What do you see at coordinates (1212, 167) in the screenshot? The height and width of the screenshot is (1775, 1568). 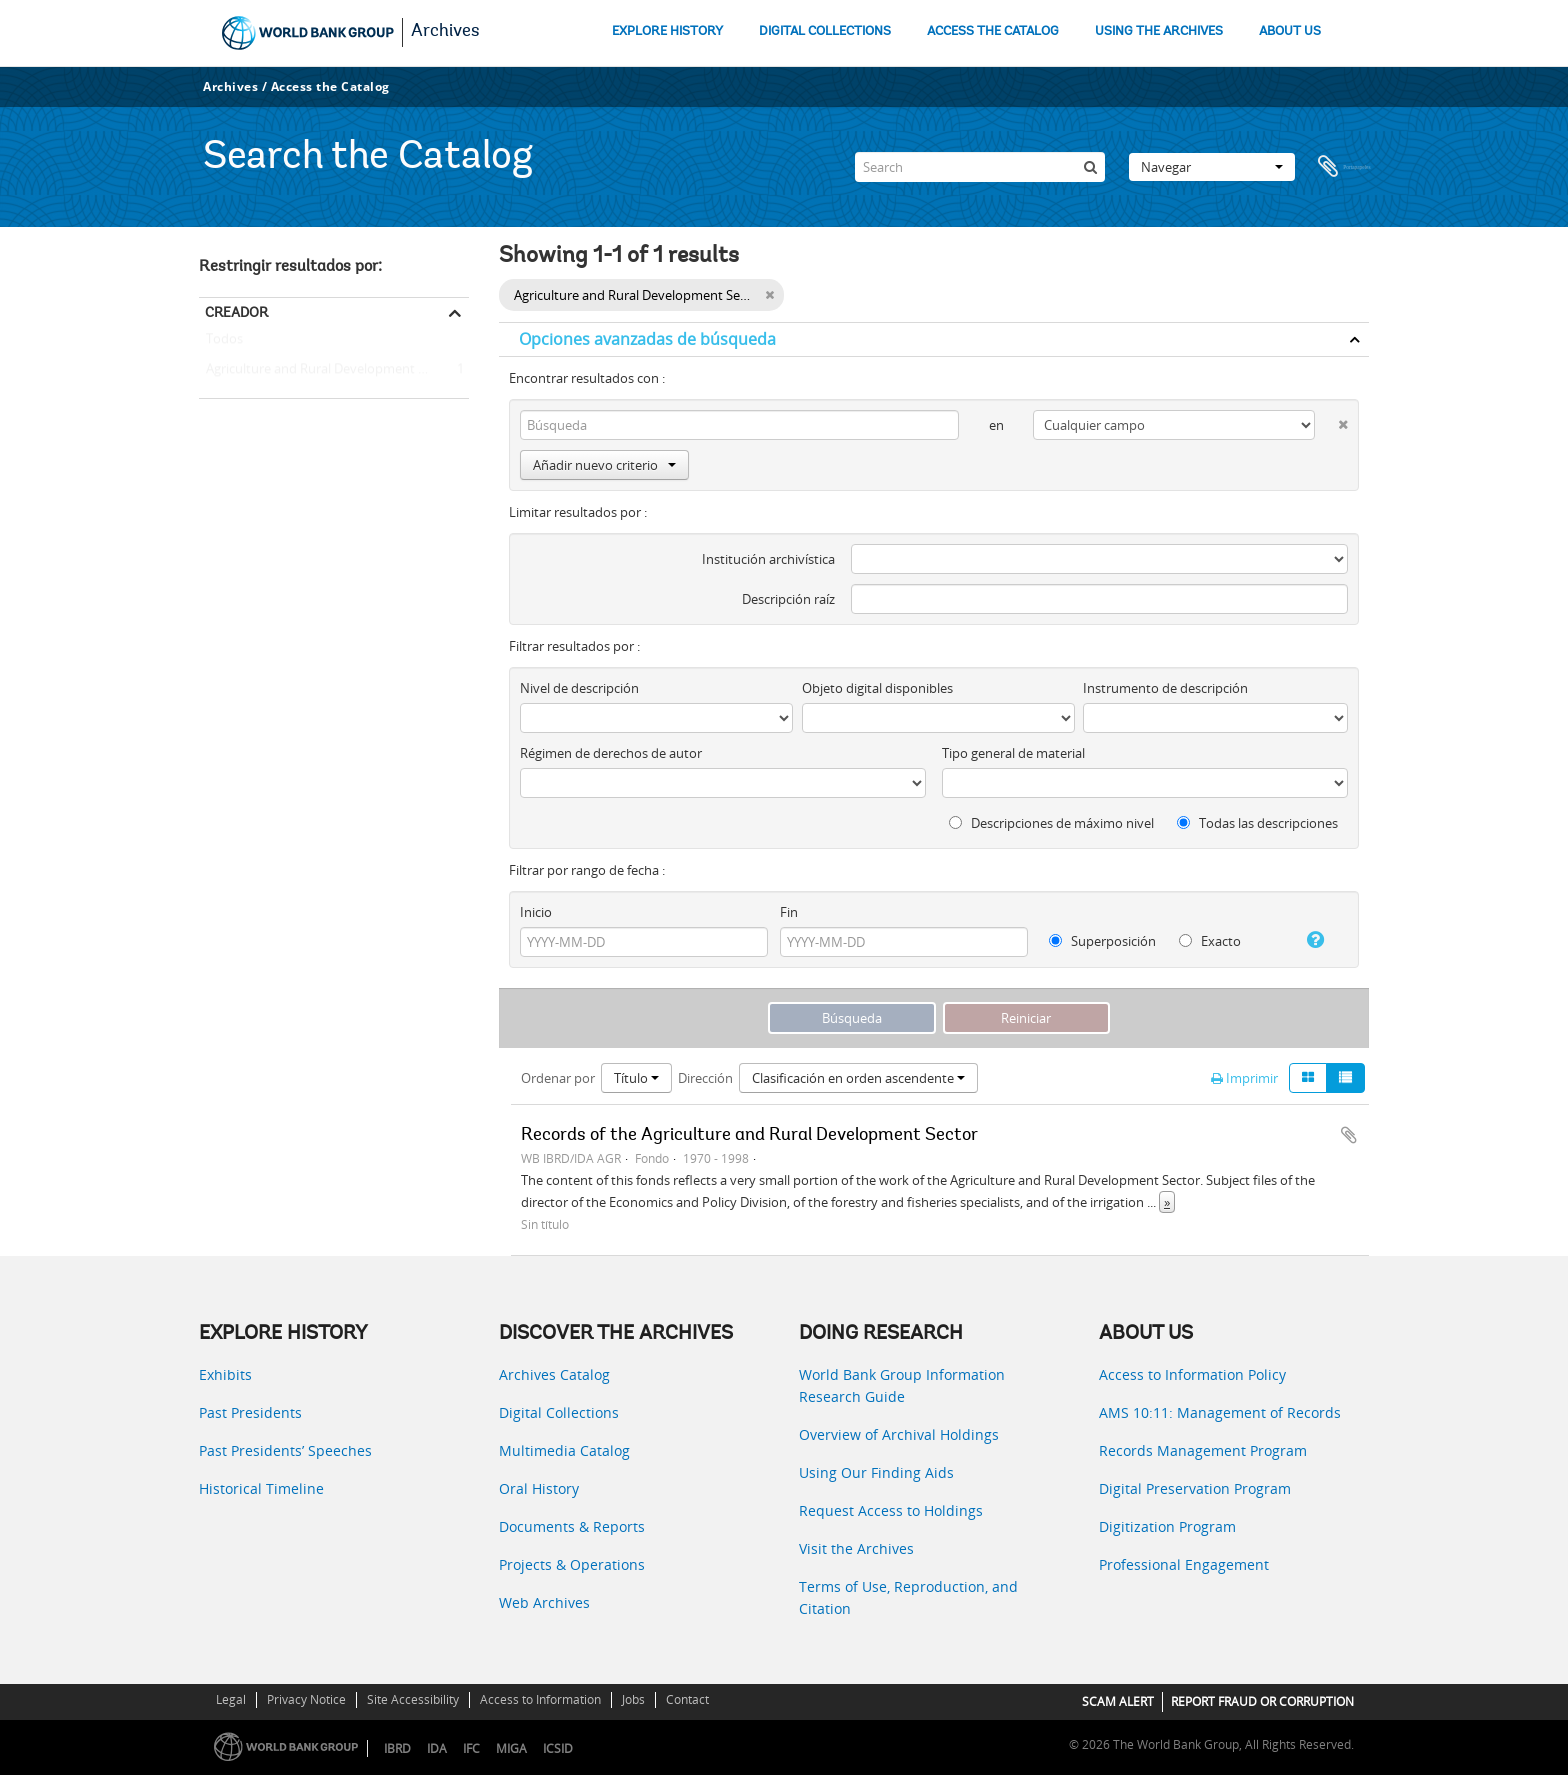 I see `Navegar` at bounding box center [1212, 167].